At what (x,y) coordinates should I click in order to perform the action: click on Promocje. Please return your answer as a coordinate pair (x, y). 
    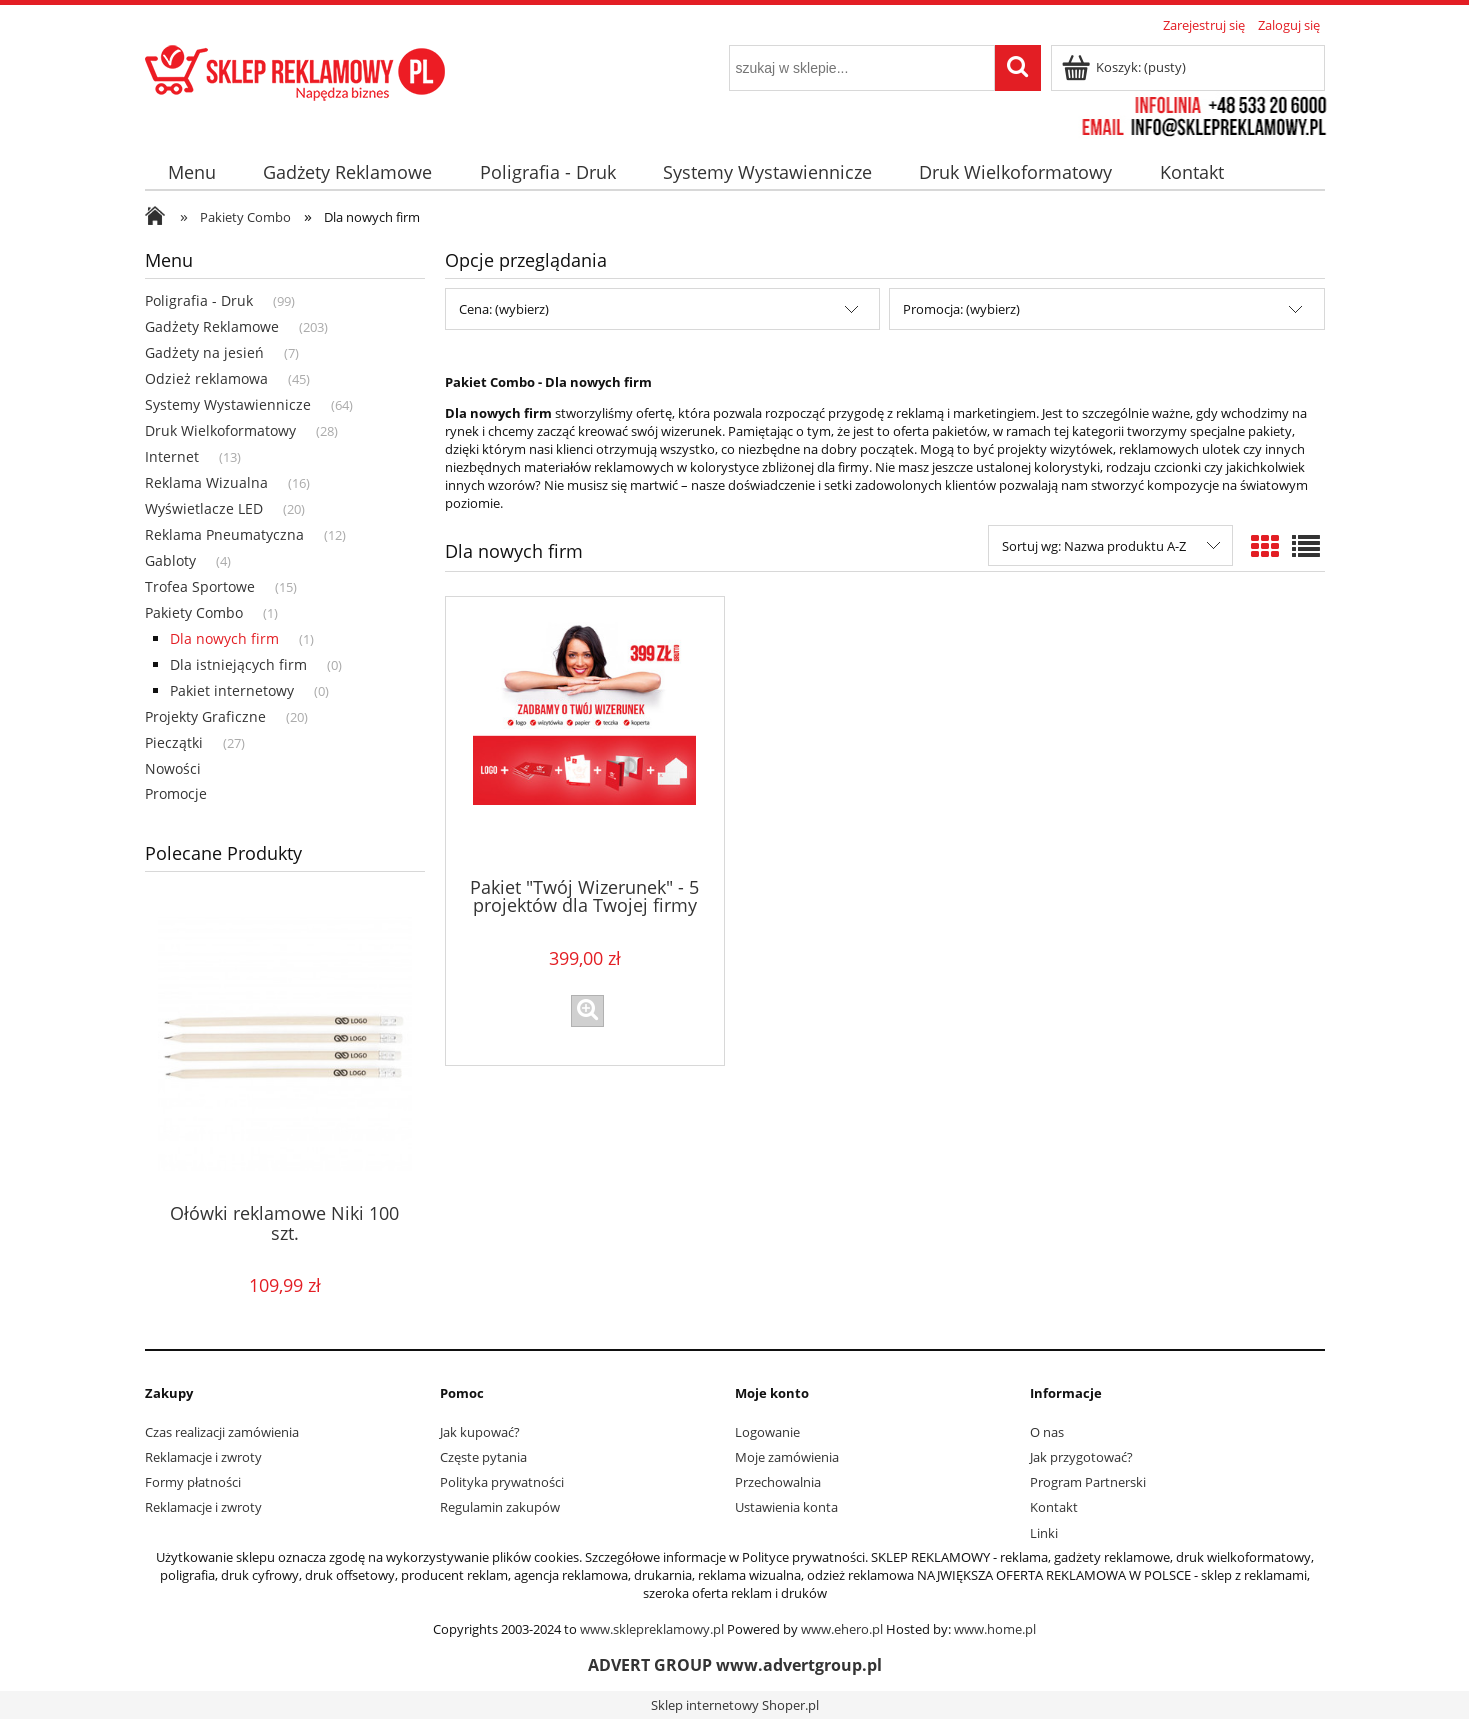
    Looking at the image, I should click on (176, 793).